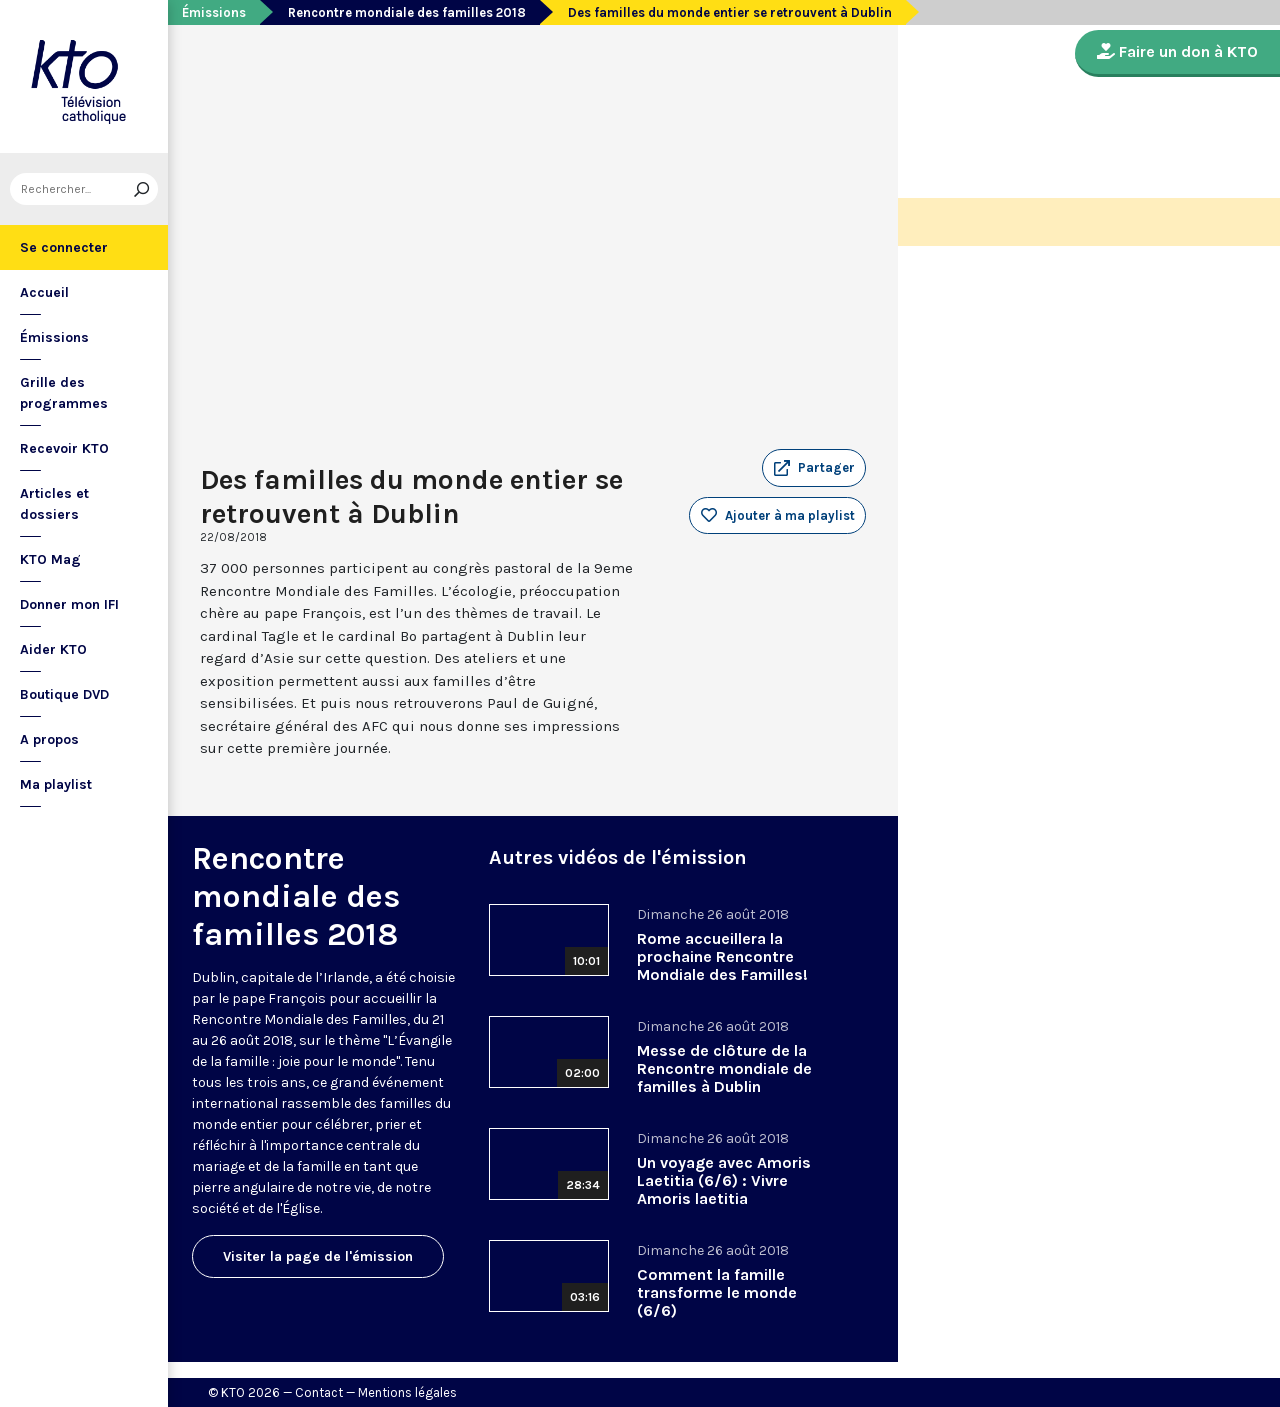  Describe the element at coordinates (54, 504) in the screenshot. I see `Articles et dossiers` at that location.